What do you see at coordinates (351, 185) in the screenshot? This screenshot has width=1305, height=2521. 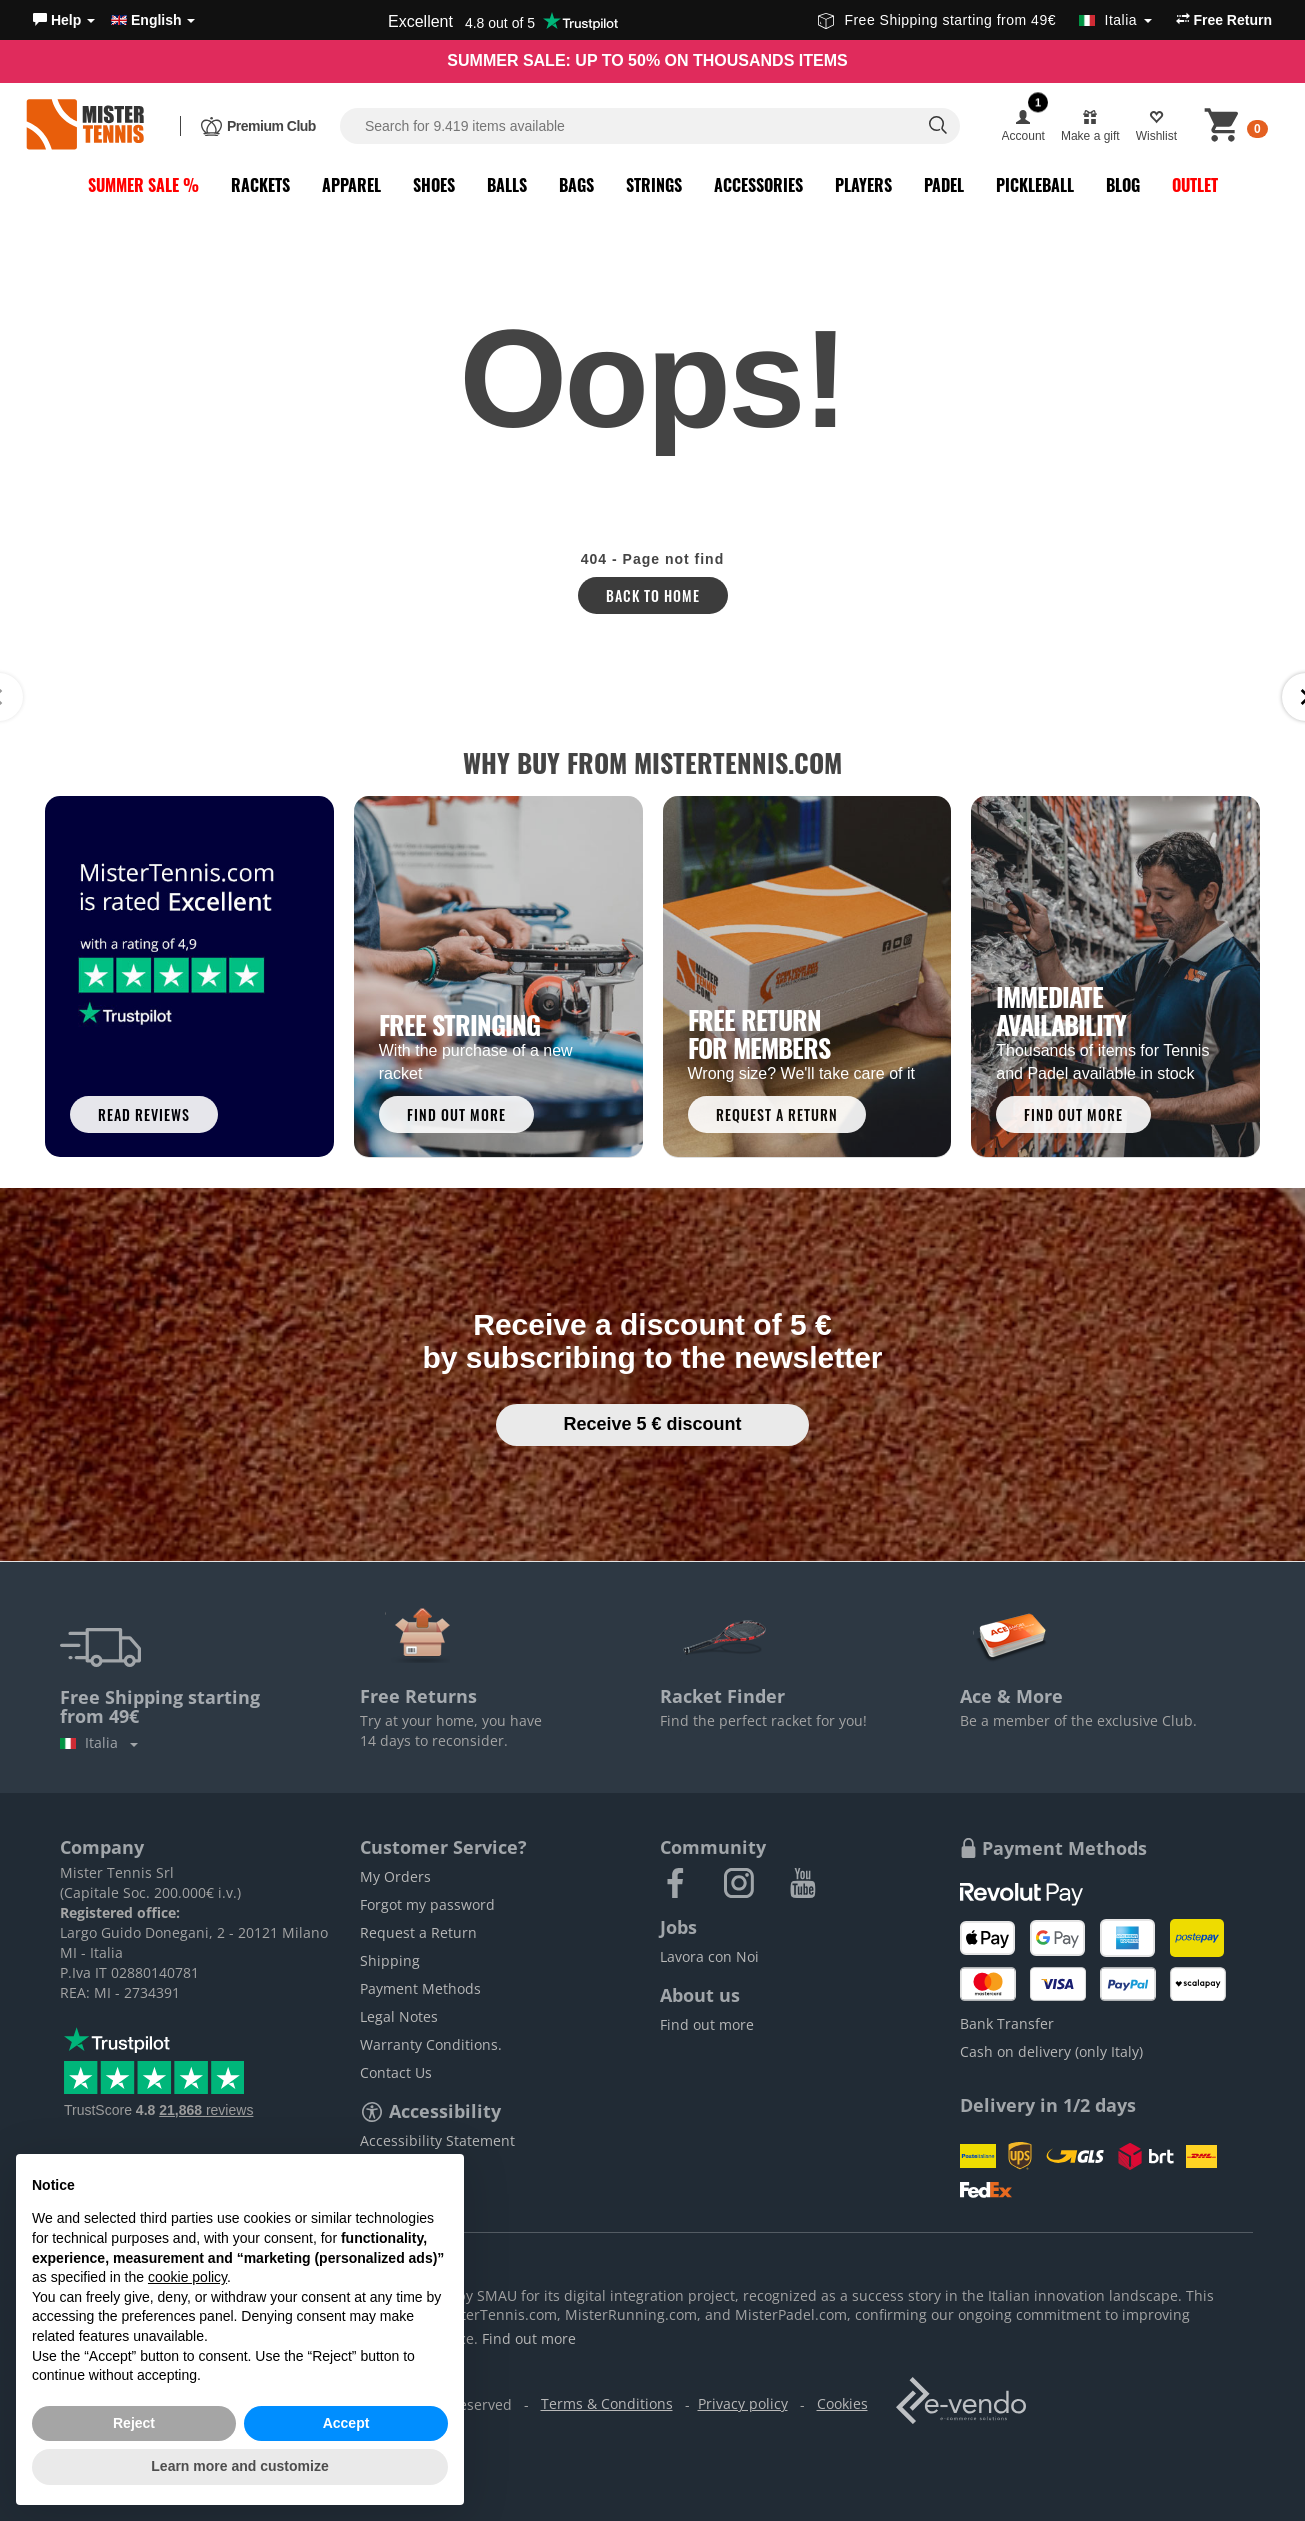 I see `Apparel` at bounding box center [351, 185].